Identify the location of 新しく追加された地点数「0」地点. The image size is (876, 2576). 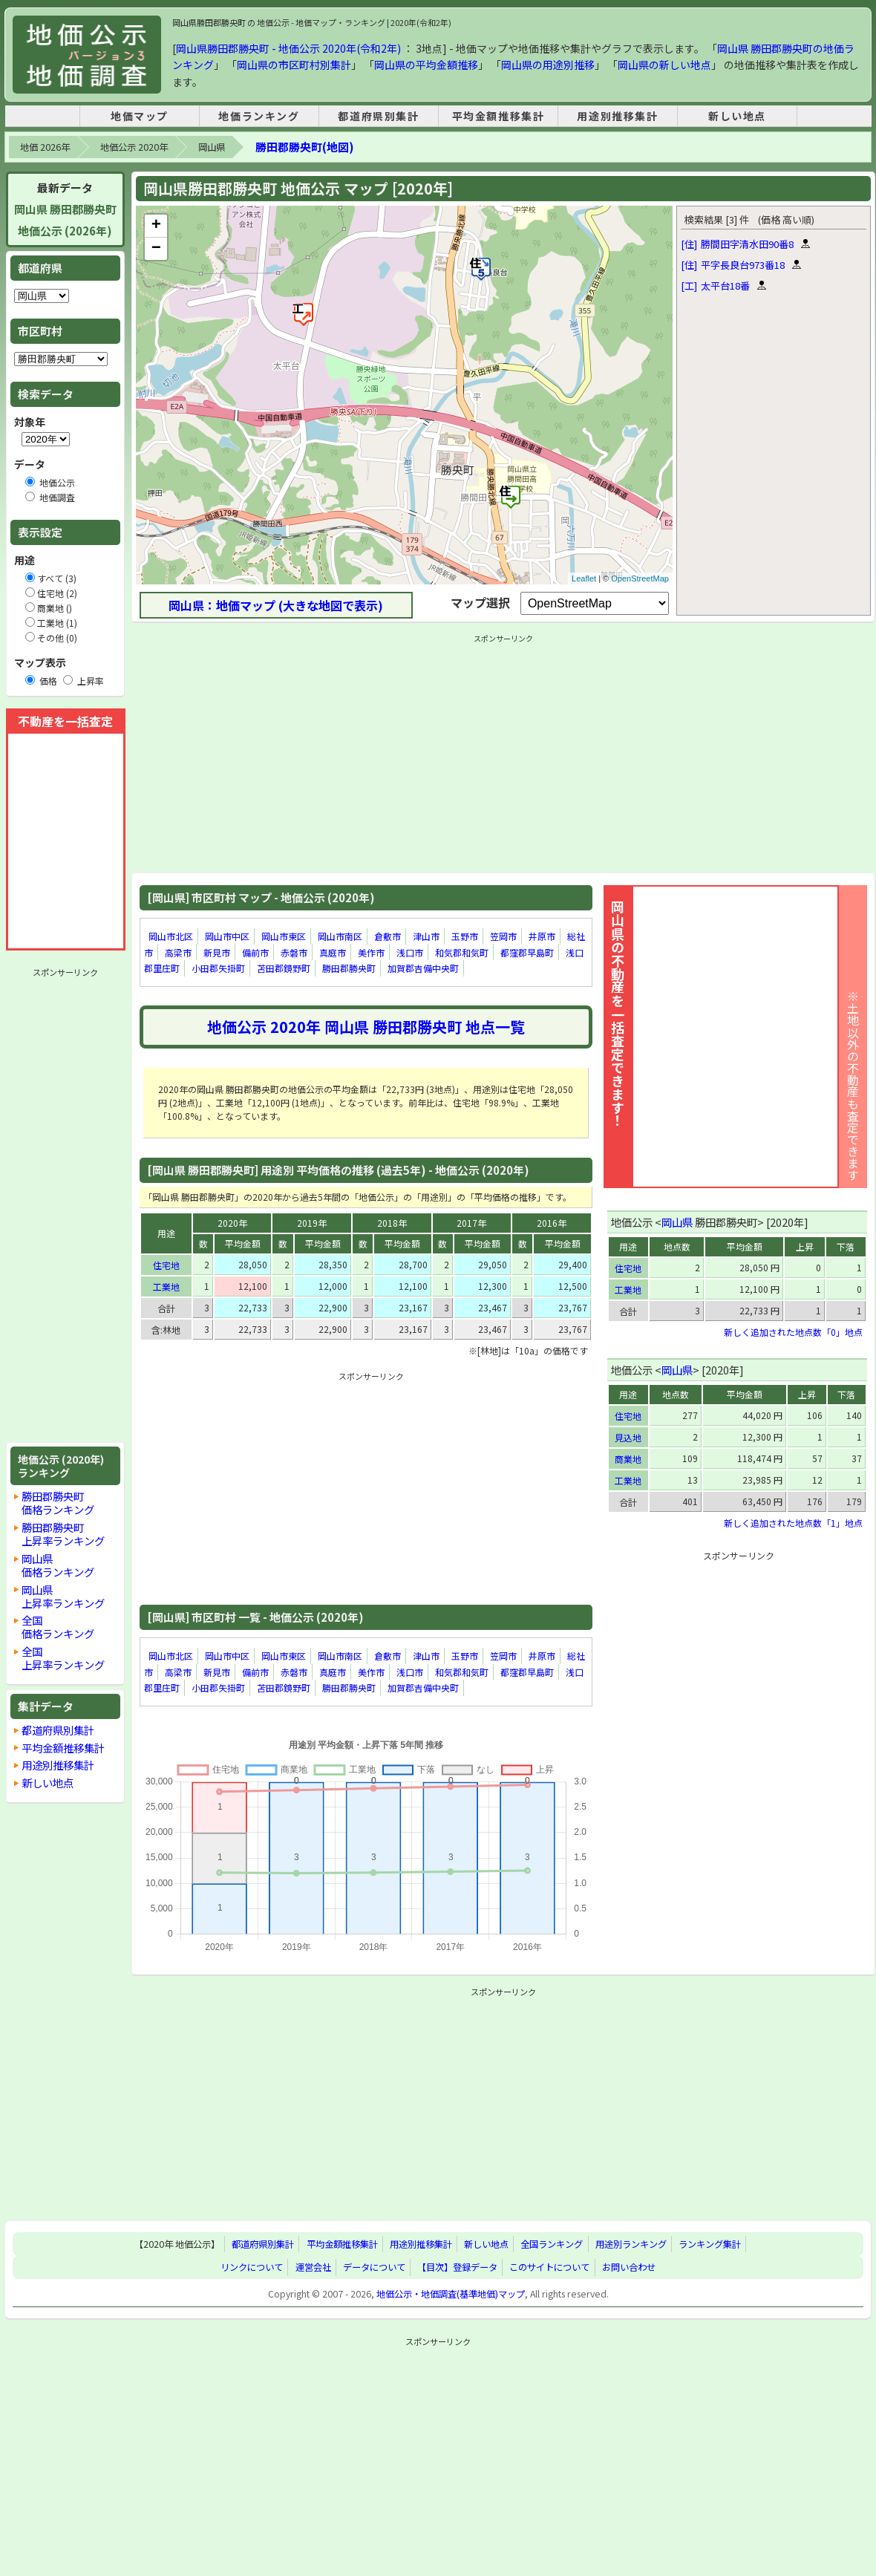
(793, 1332).